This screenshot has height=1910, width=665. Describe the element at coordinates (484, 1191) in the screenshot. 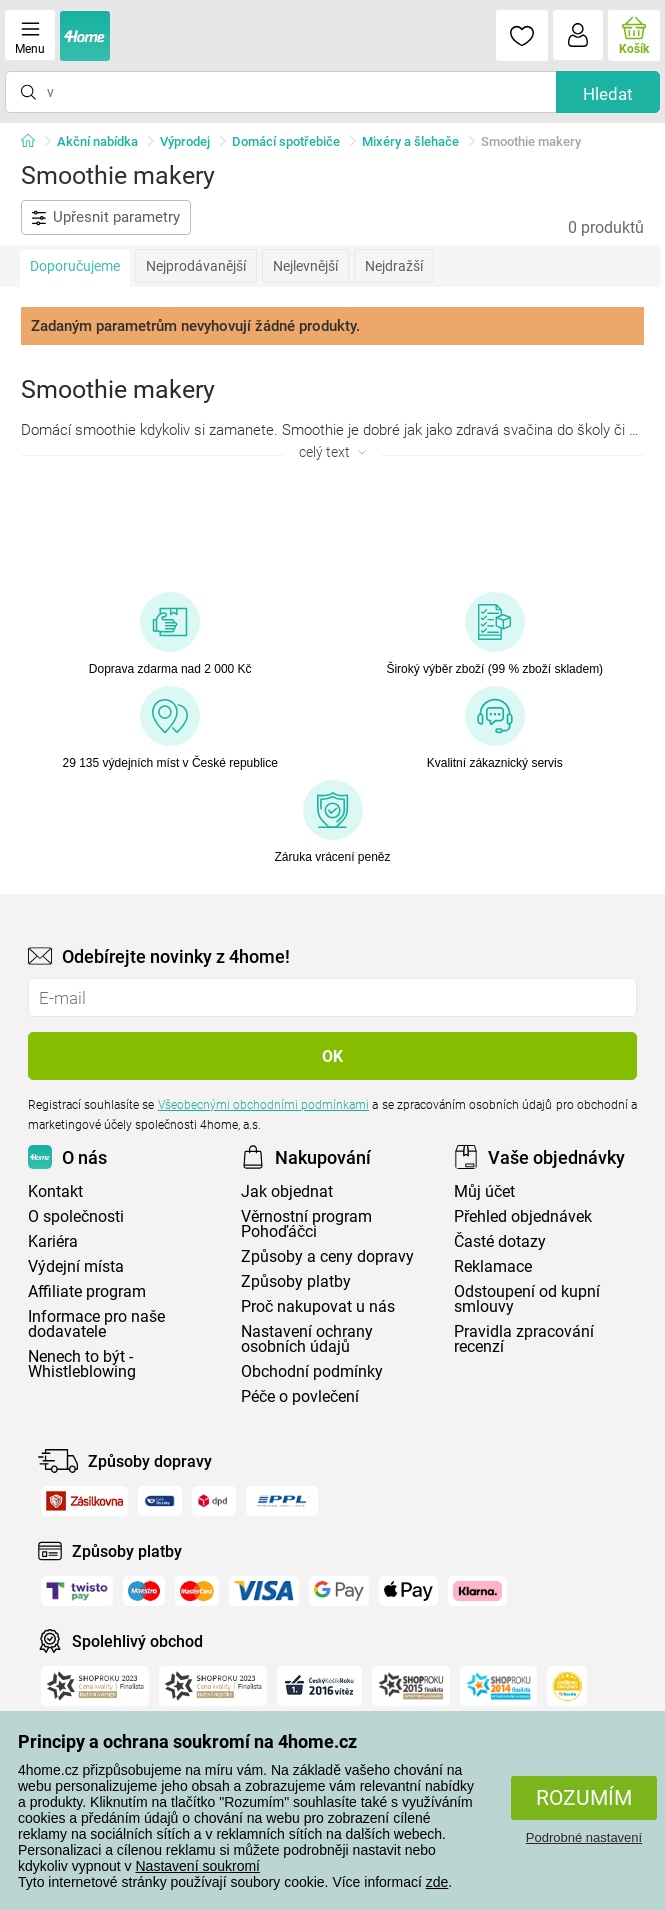

I see `Můj účet` at that location.